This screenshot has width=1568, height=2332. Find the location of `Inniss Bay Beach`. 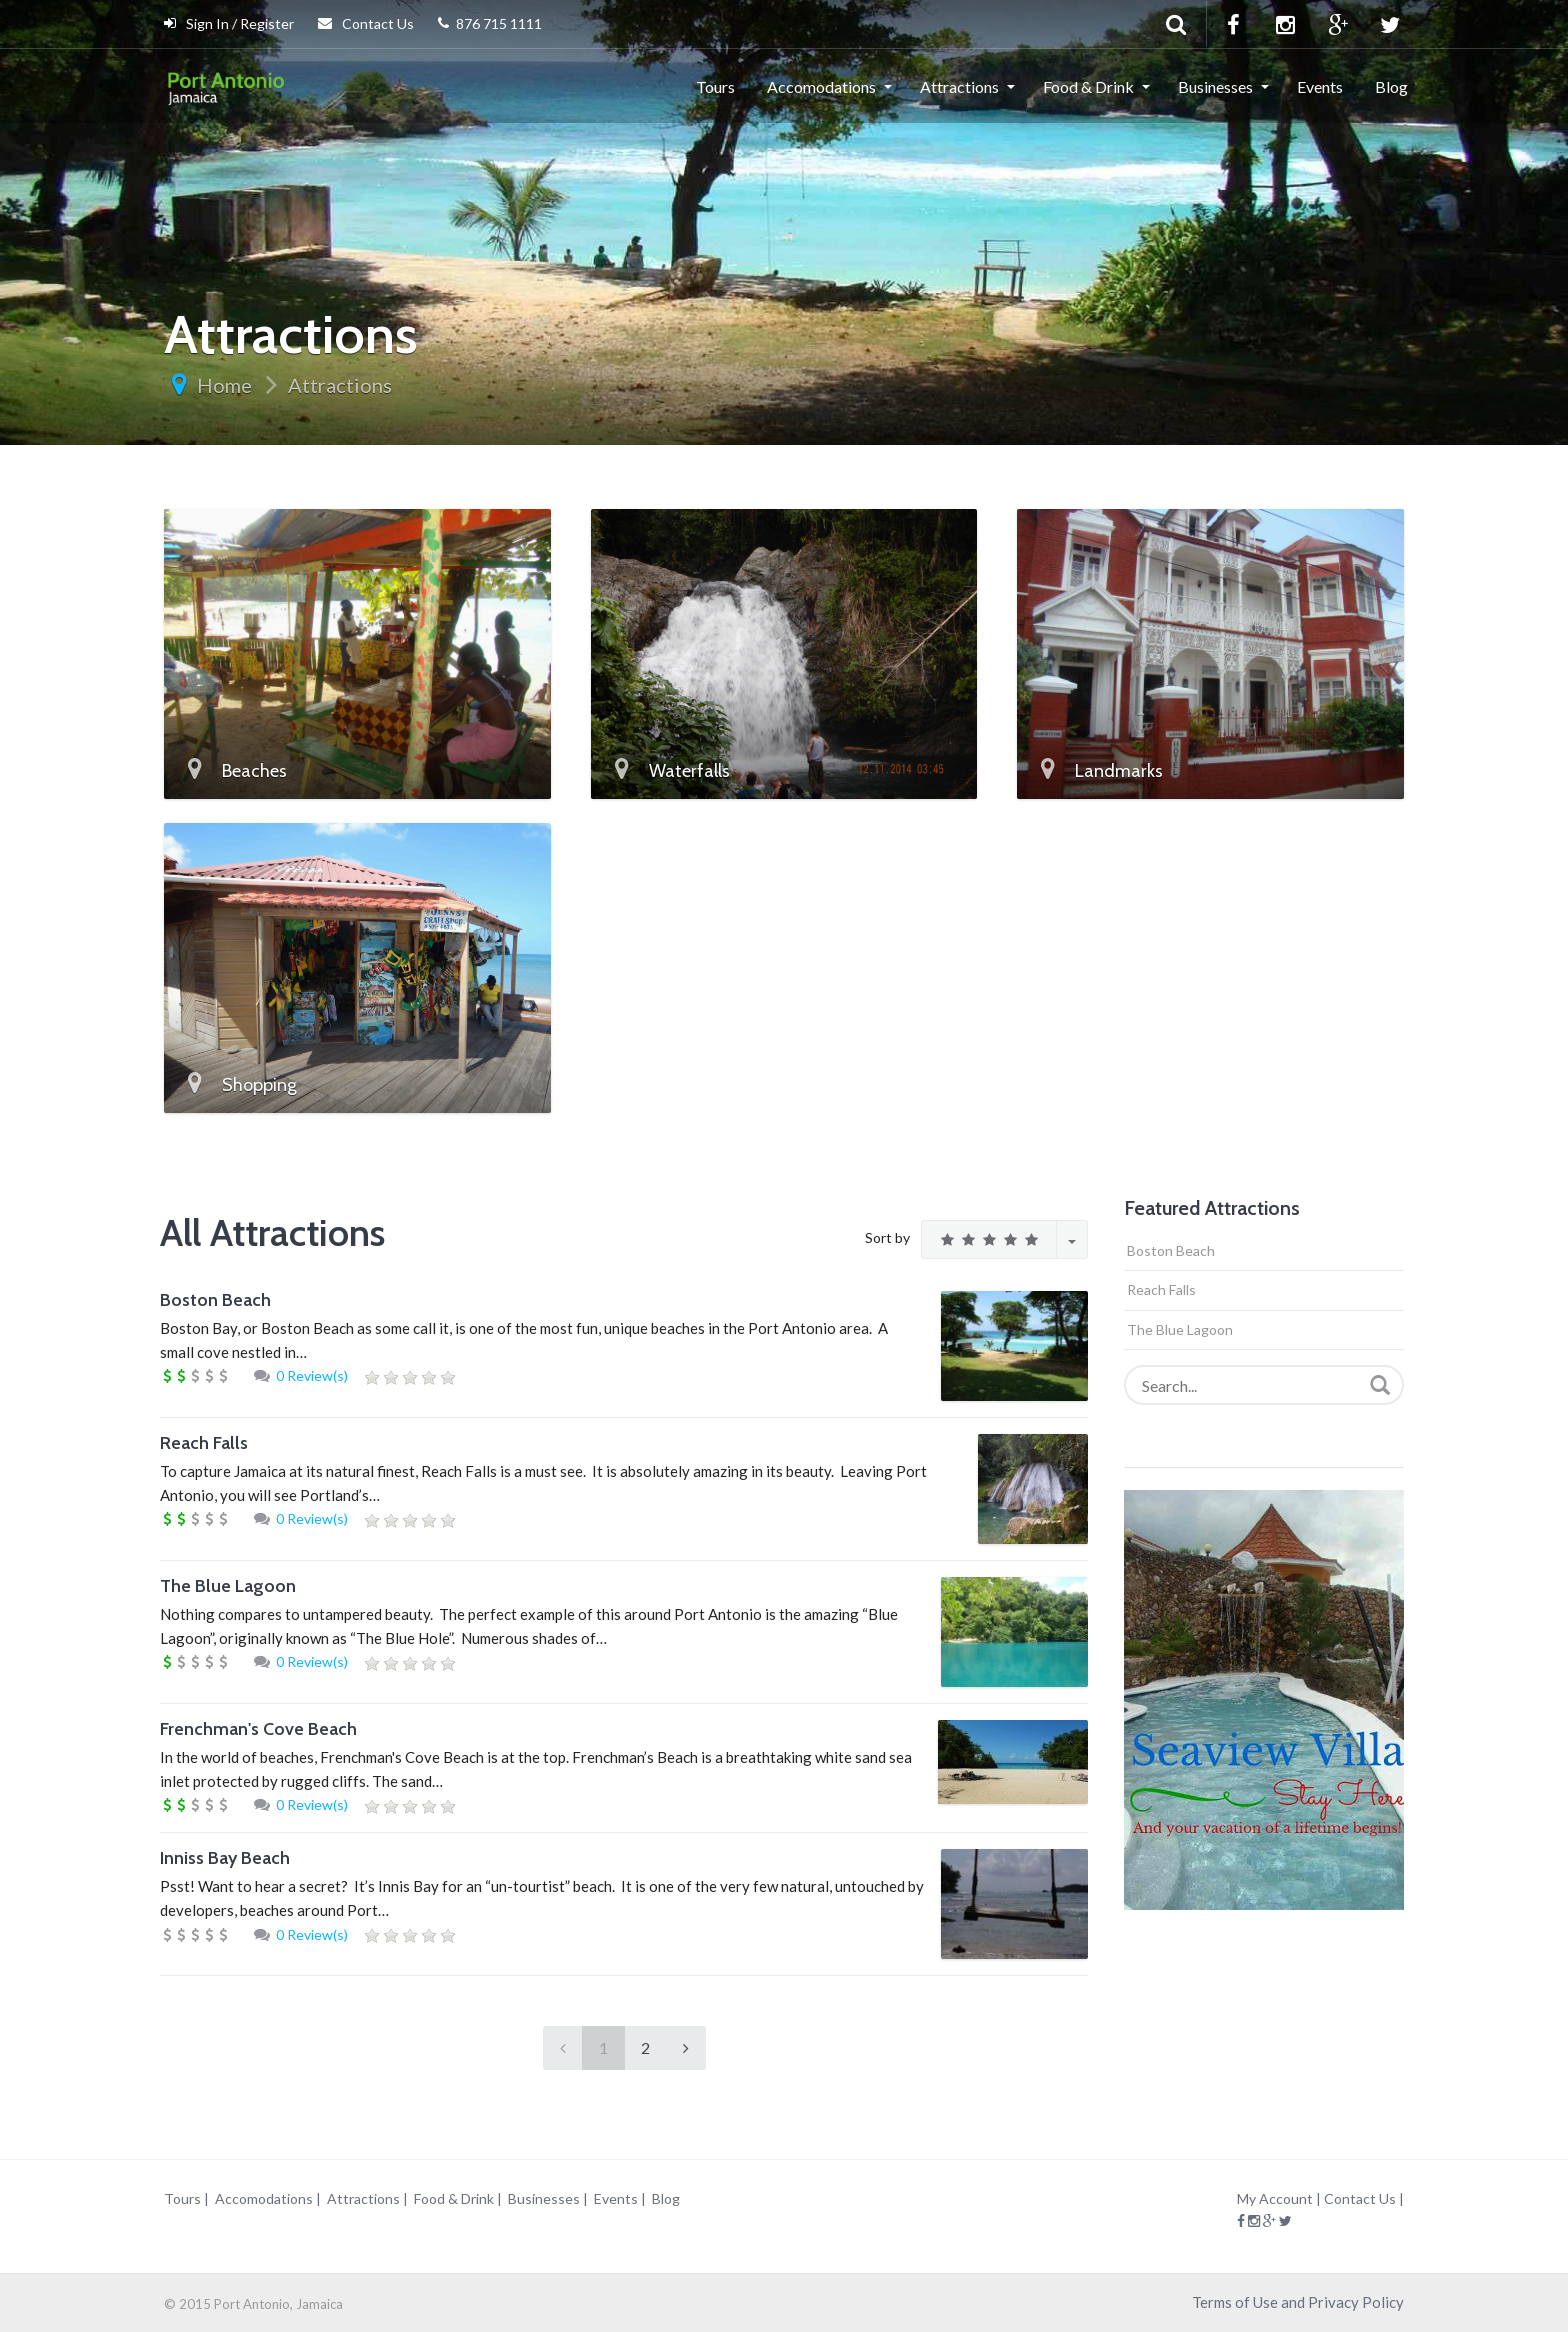

Inniss Bay Beach is located at coordinates (225, 1858).